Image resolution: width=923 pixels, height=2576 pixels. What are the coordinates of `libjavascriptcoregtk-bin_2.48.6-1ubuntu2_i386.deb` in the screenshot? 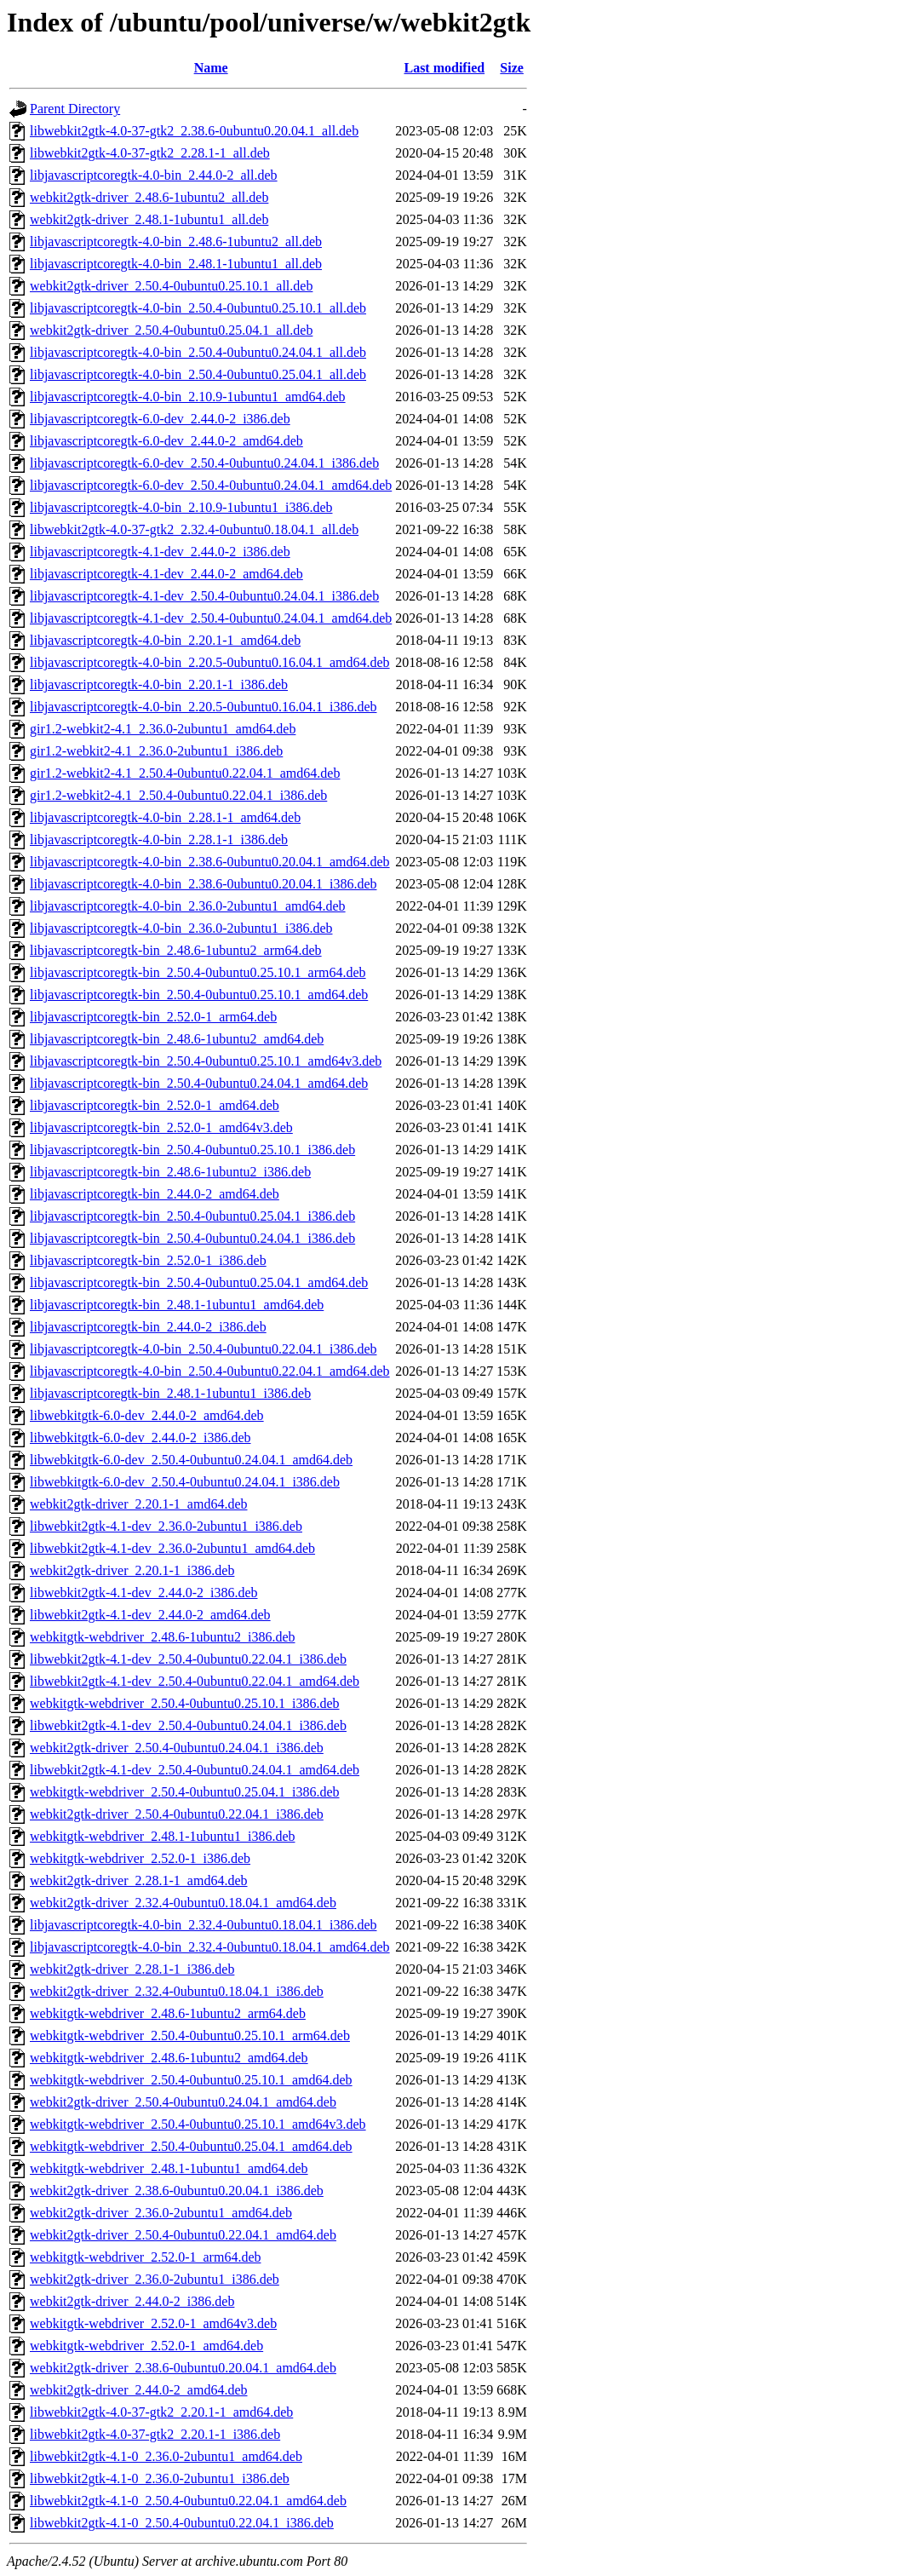 It's located at (170, 1171).